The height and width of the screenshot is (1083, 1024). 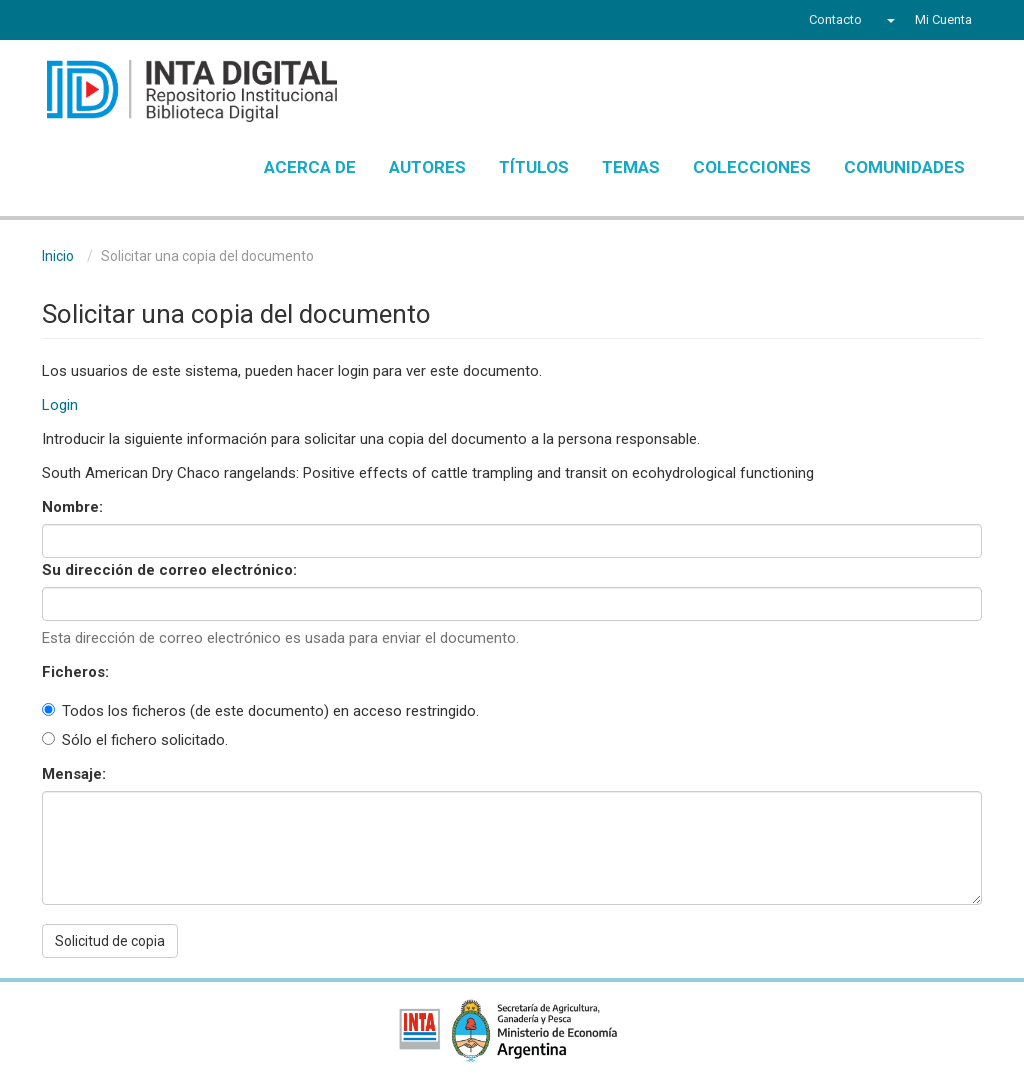 What do you see at coordinates (58, 256) in the screenshot?
I see `Inicio` at bounding box center [58, 256].